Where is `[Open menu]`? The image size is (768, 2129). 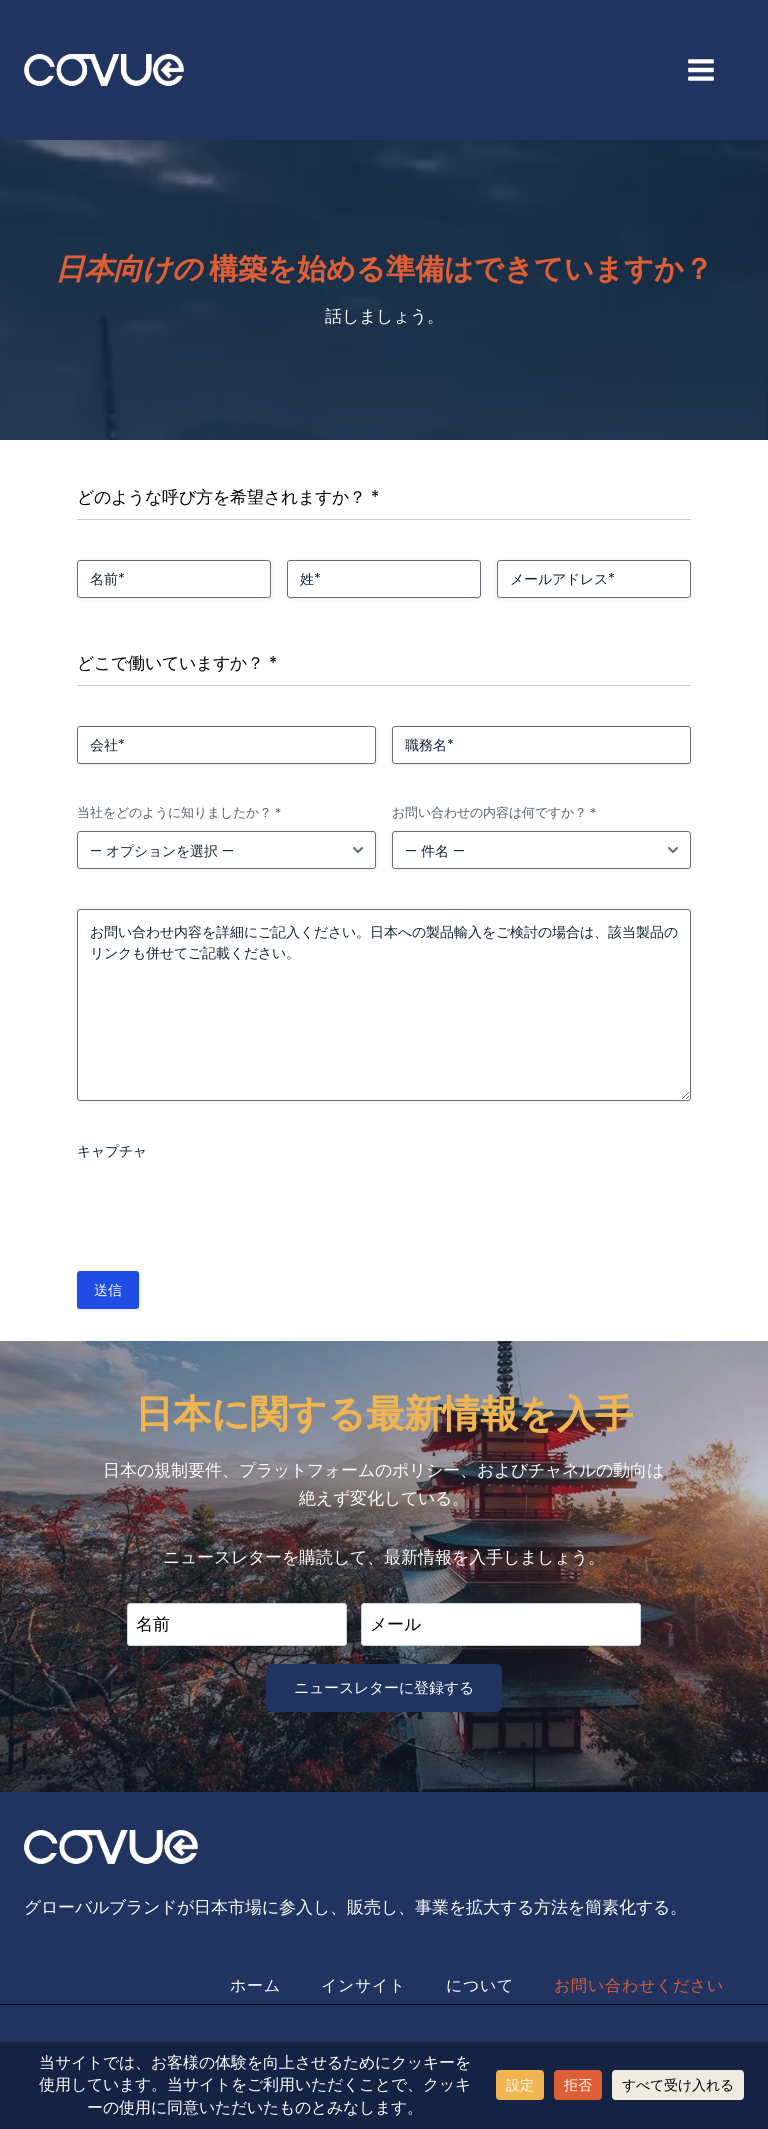
[Open menu] is located at coordinates (711, 69).